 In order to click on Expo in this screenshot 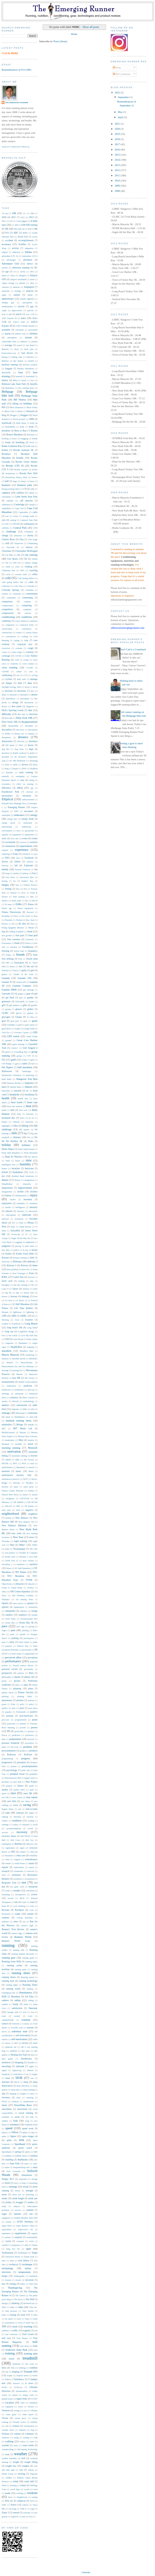, I will do `click(15, 854)`.